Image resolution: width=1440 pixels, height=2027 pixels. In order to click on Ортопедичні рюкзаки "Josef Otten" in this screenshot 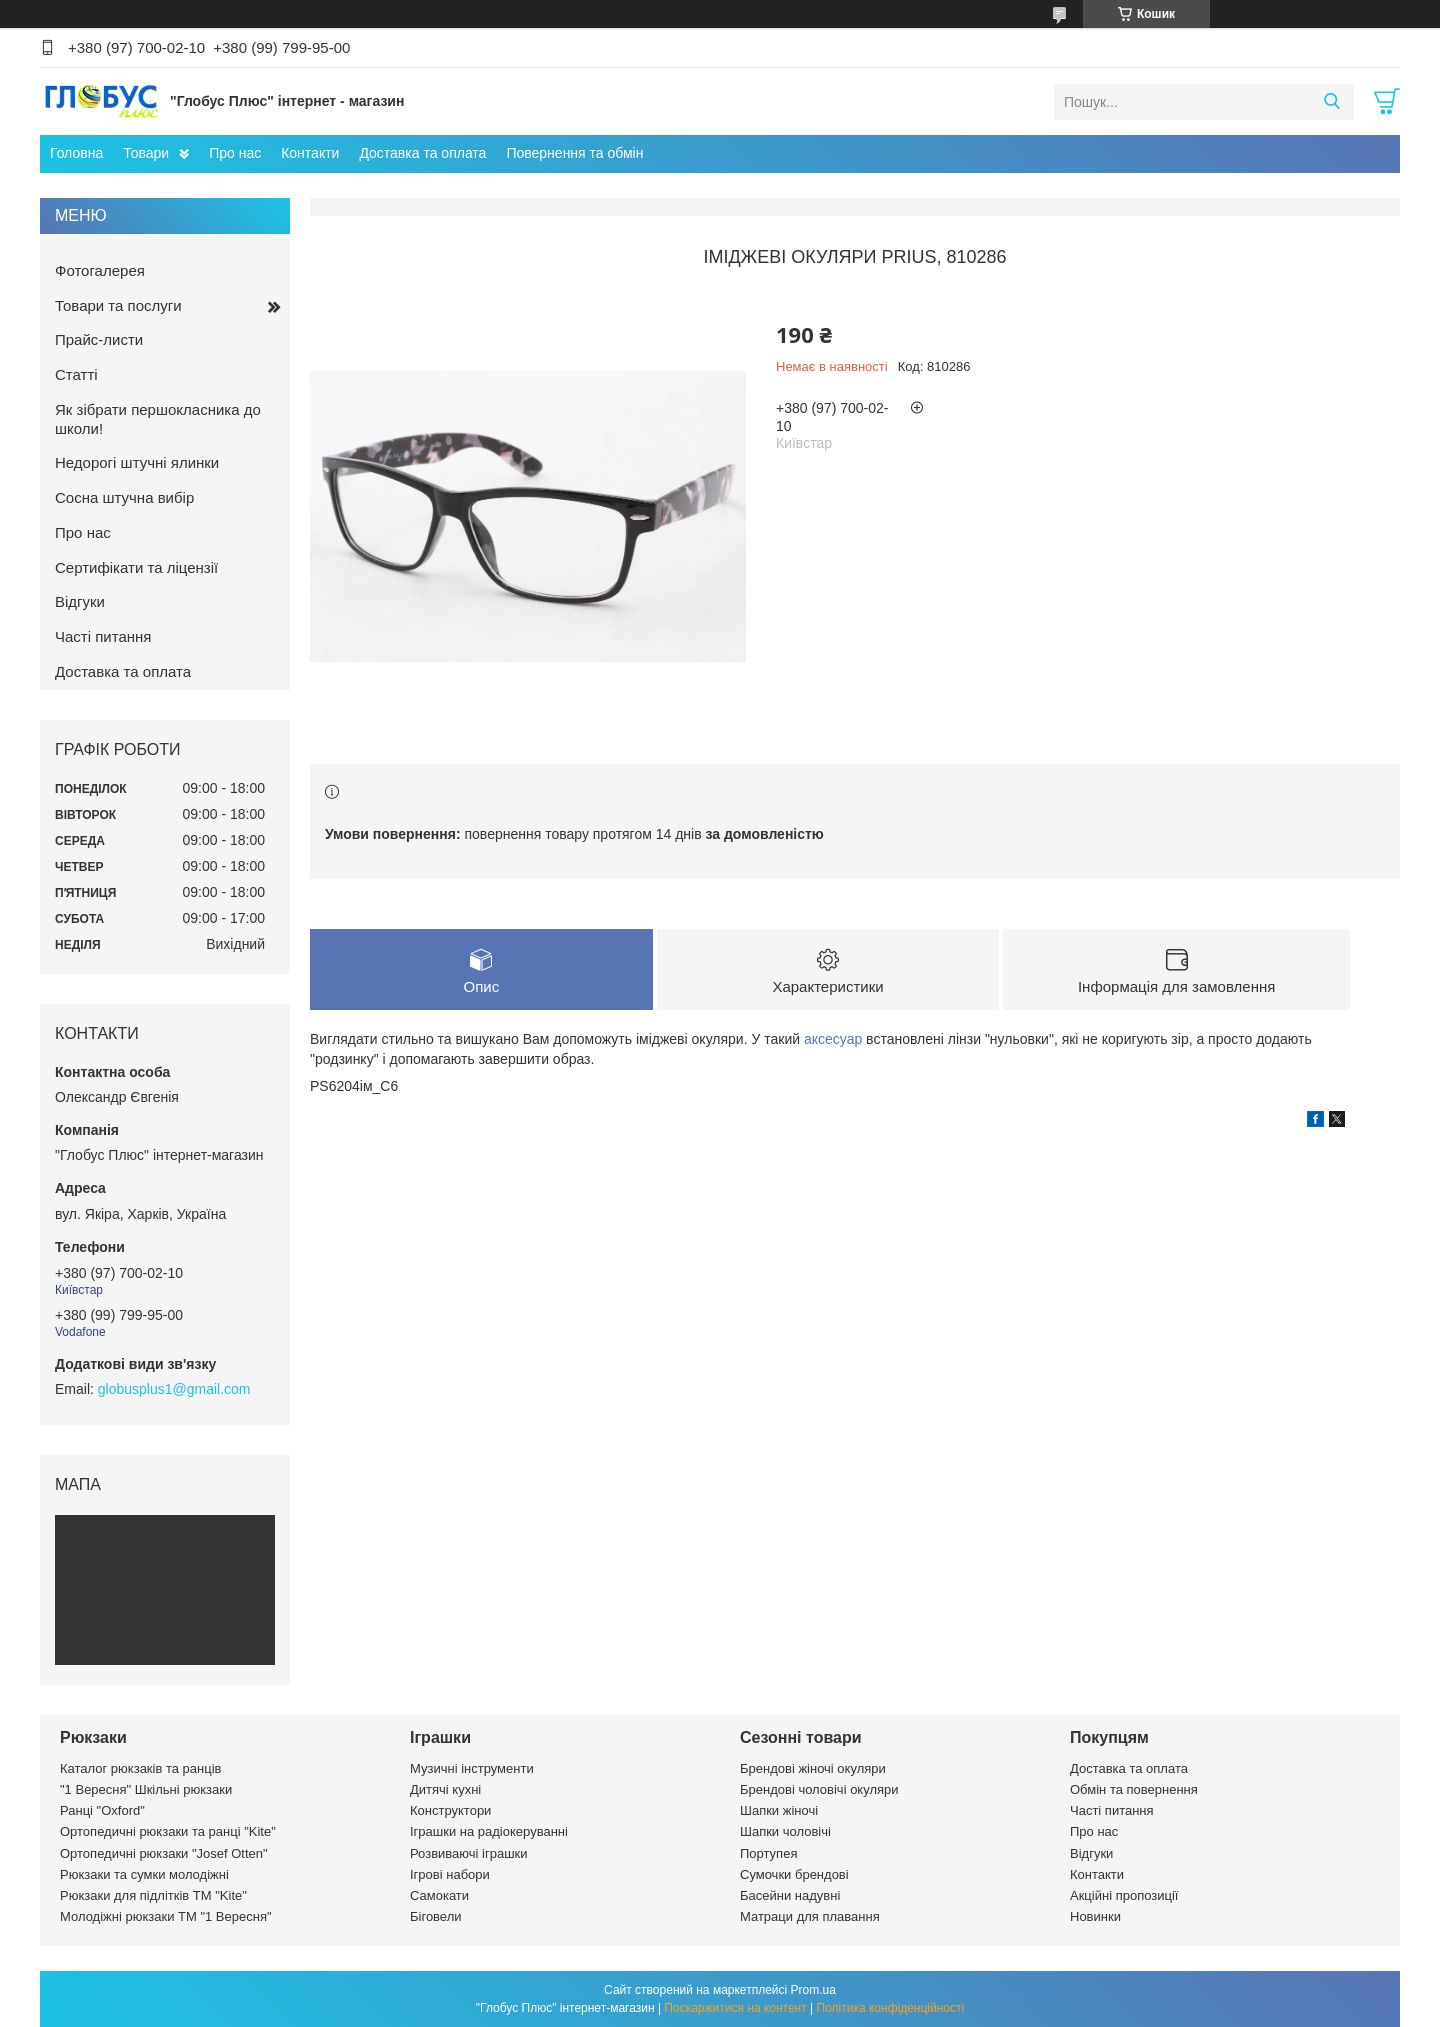, I will do `click(164, 1853)`.